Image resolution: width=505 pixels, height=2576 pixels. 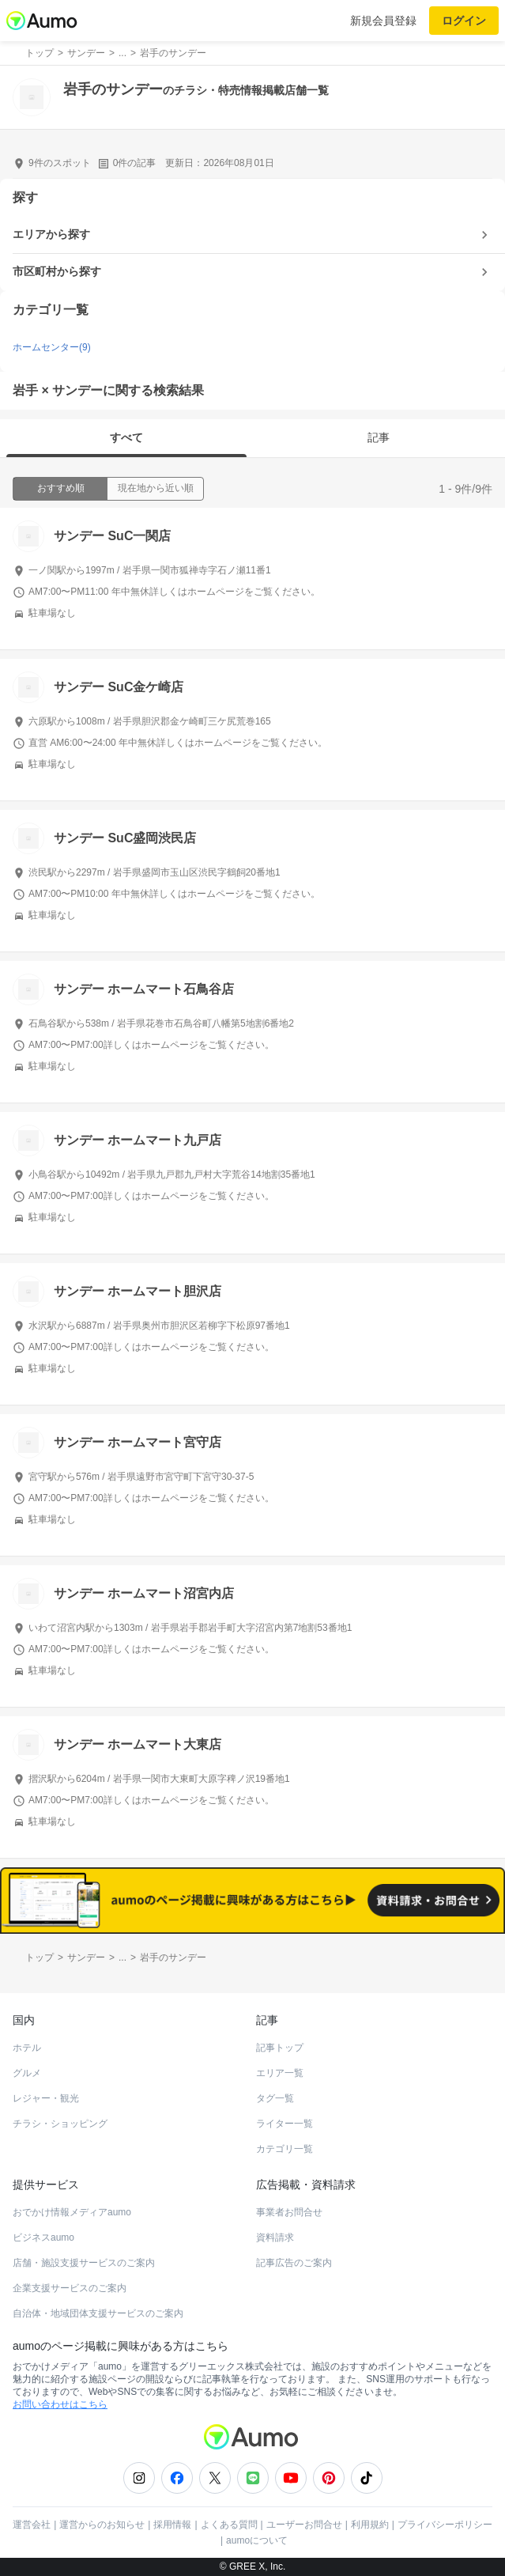 What do you see at coordinates (257, 2540) in the screenshot?
I see `aumoについて` at bounding box center [257, 2540].